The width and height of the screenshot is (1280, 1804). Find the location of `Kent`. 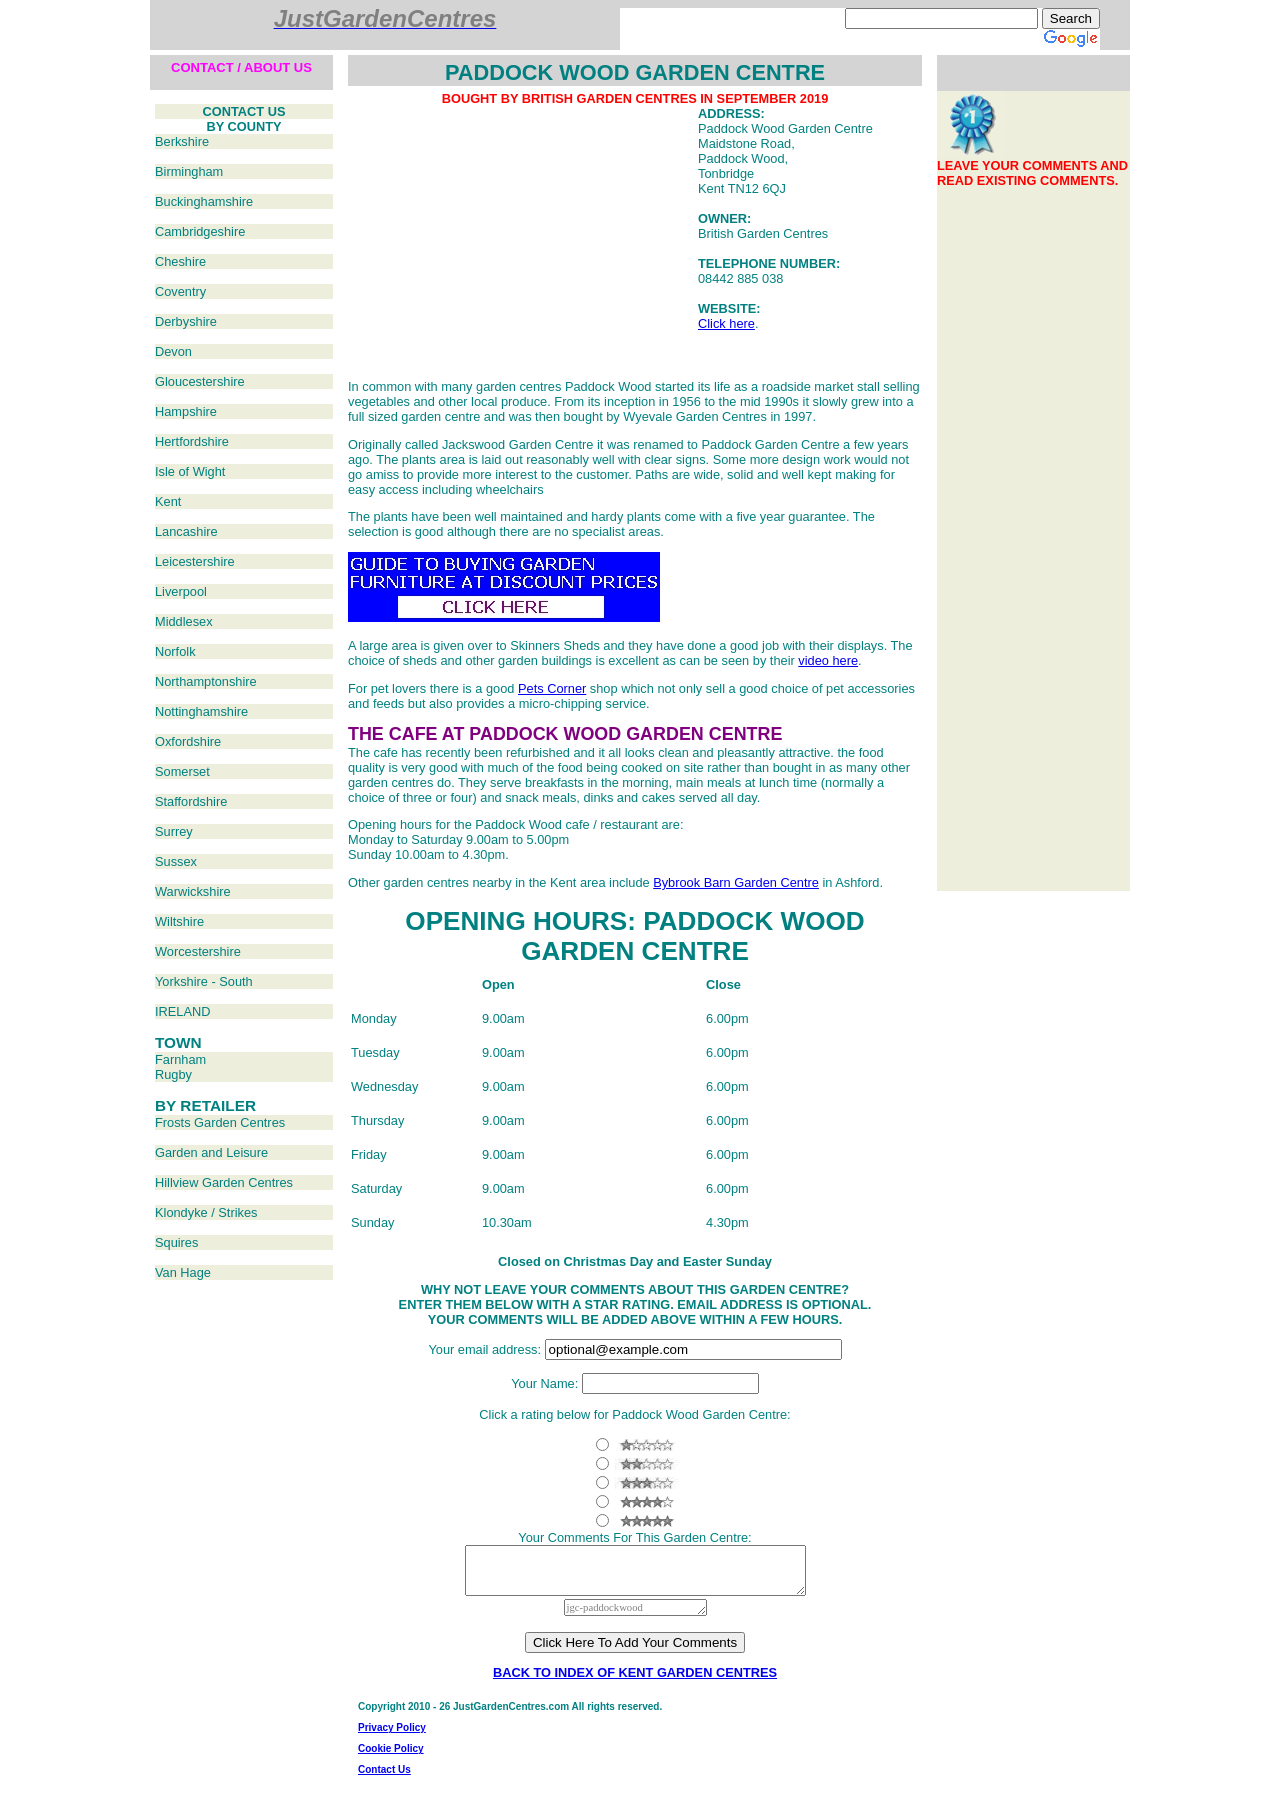

Kent is located at coordinates (168, 501).